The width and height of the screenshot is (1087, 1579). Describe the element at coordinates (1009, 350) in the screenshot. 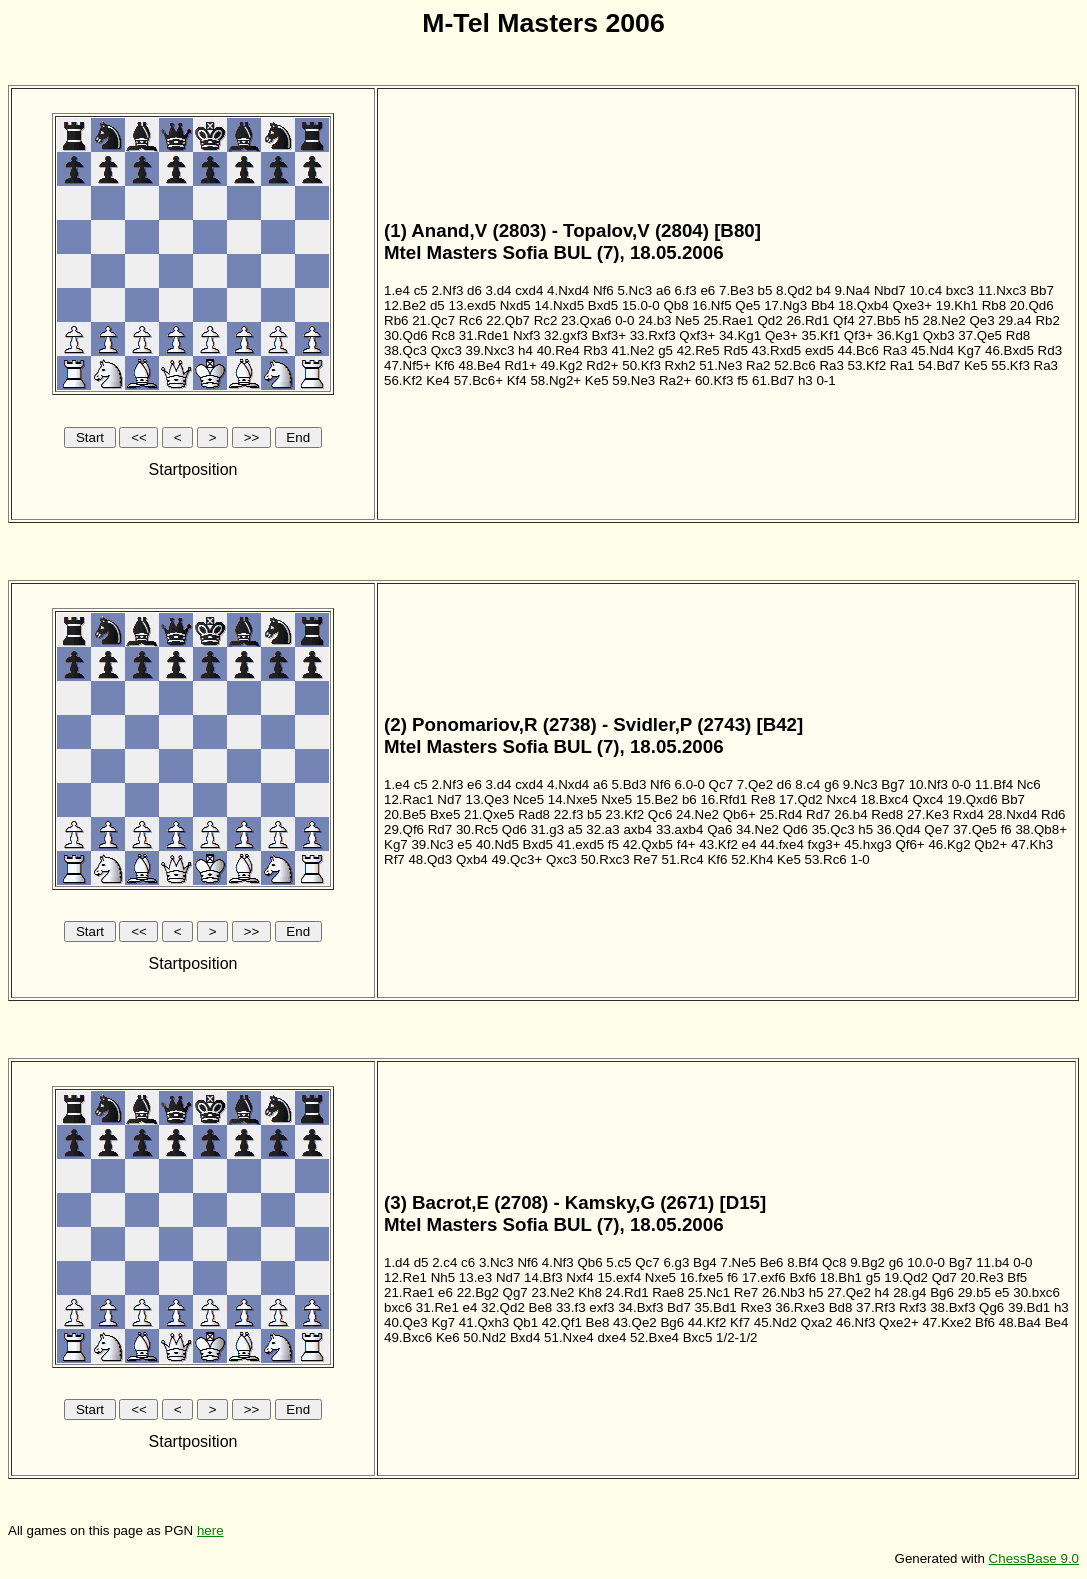

I see `46.Bxd5` at that location.